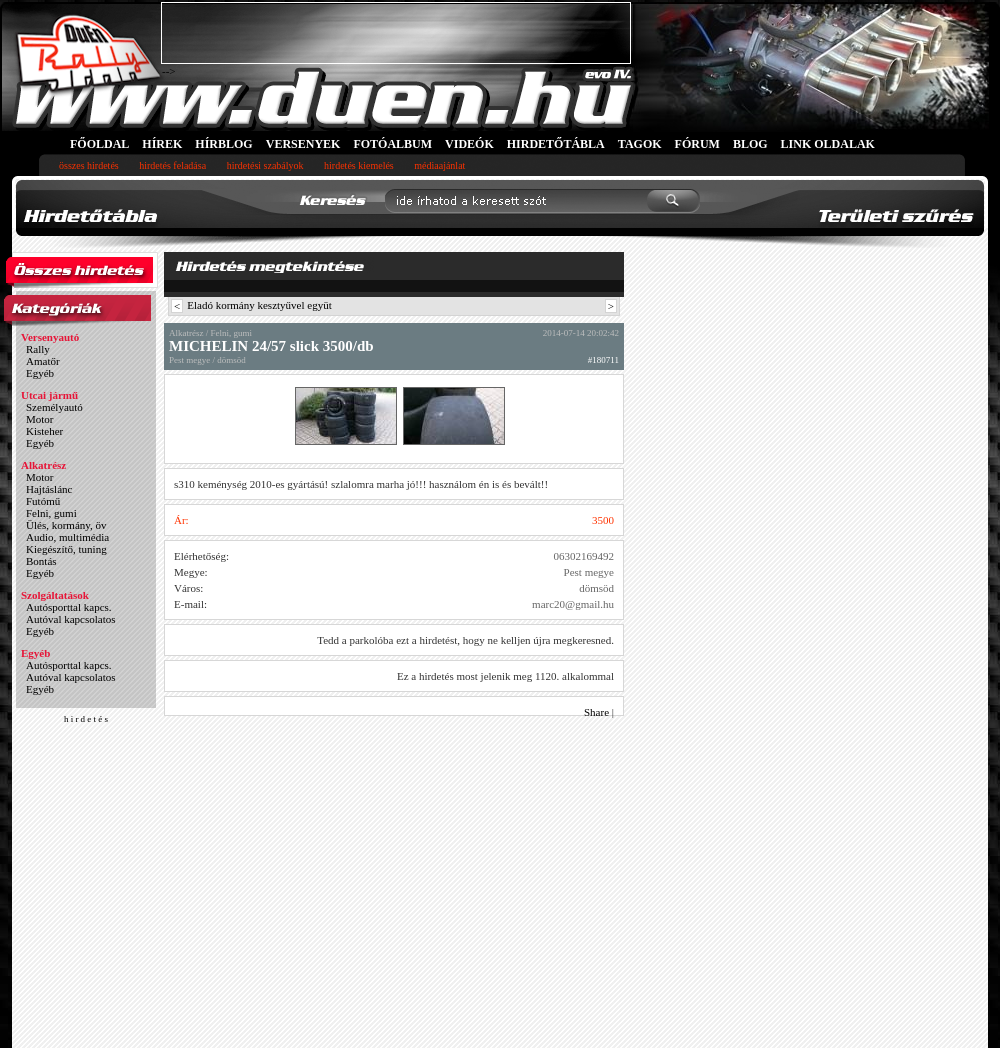 This screenshot has height=1048, width=1000. Describe the element at coordinates (43, 361) in the screenshot. I see `Amatőr` at that location.